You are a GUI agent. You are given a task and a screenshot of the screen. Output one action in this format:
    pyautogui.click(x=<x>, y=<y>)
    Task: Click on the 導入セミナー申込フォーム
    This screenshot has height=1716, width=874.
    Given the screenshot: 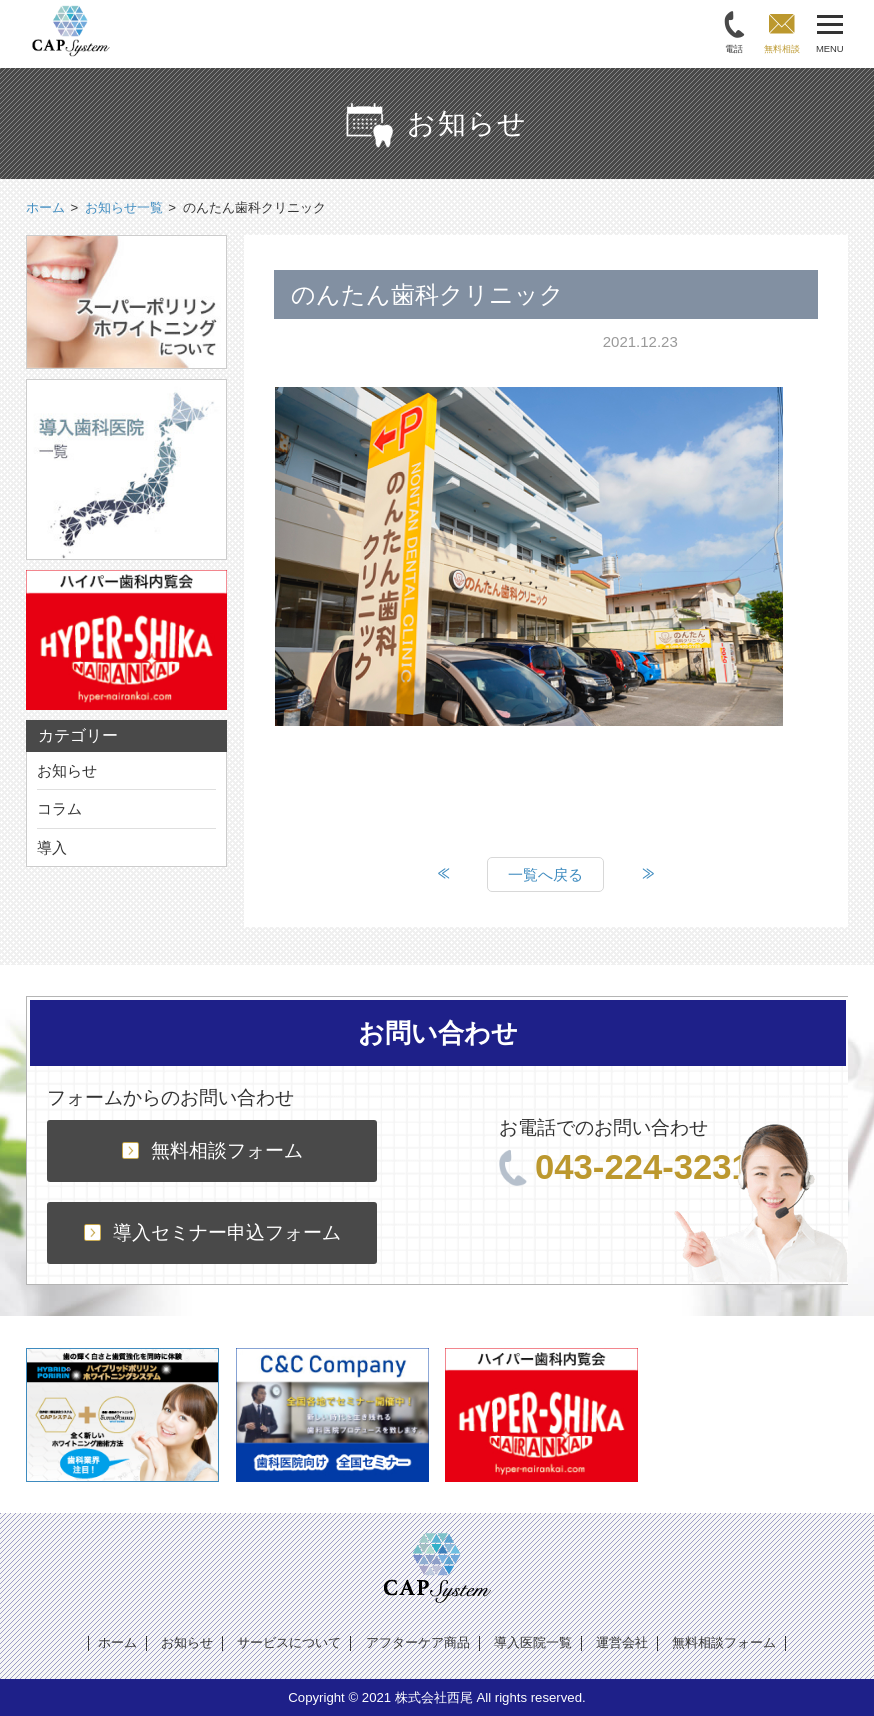 What is the action you would take?
    pyautogui.click(x=212, y=1232)
    